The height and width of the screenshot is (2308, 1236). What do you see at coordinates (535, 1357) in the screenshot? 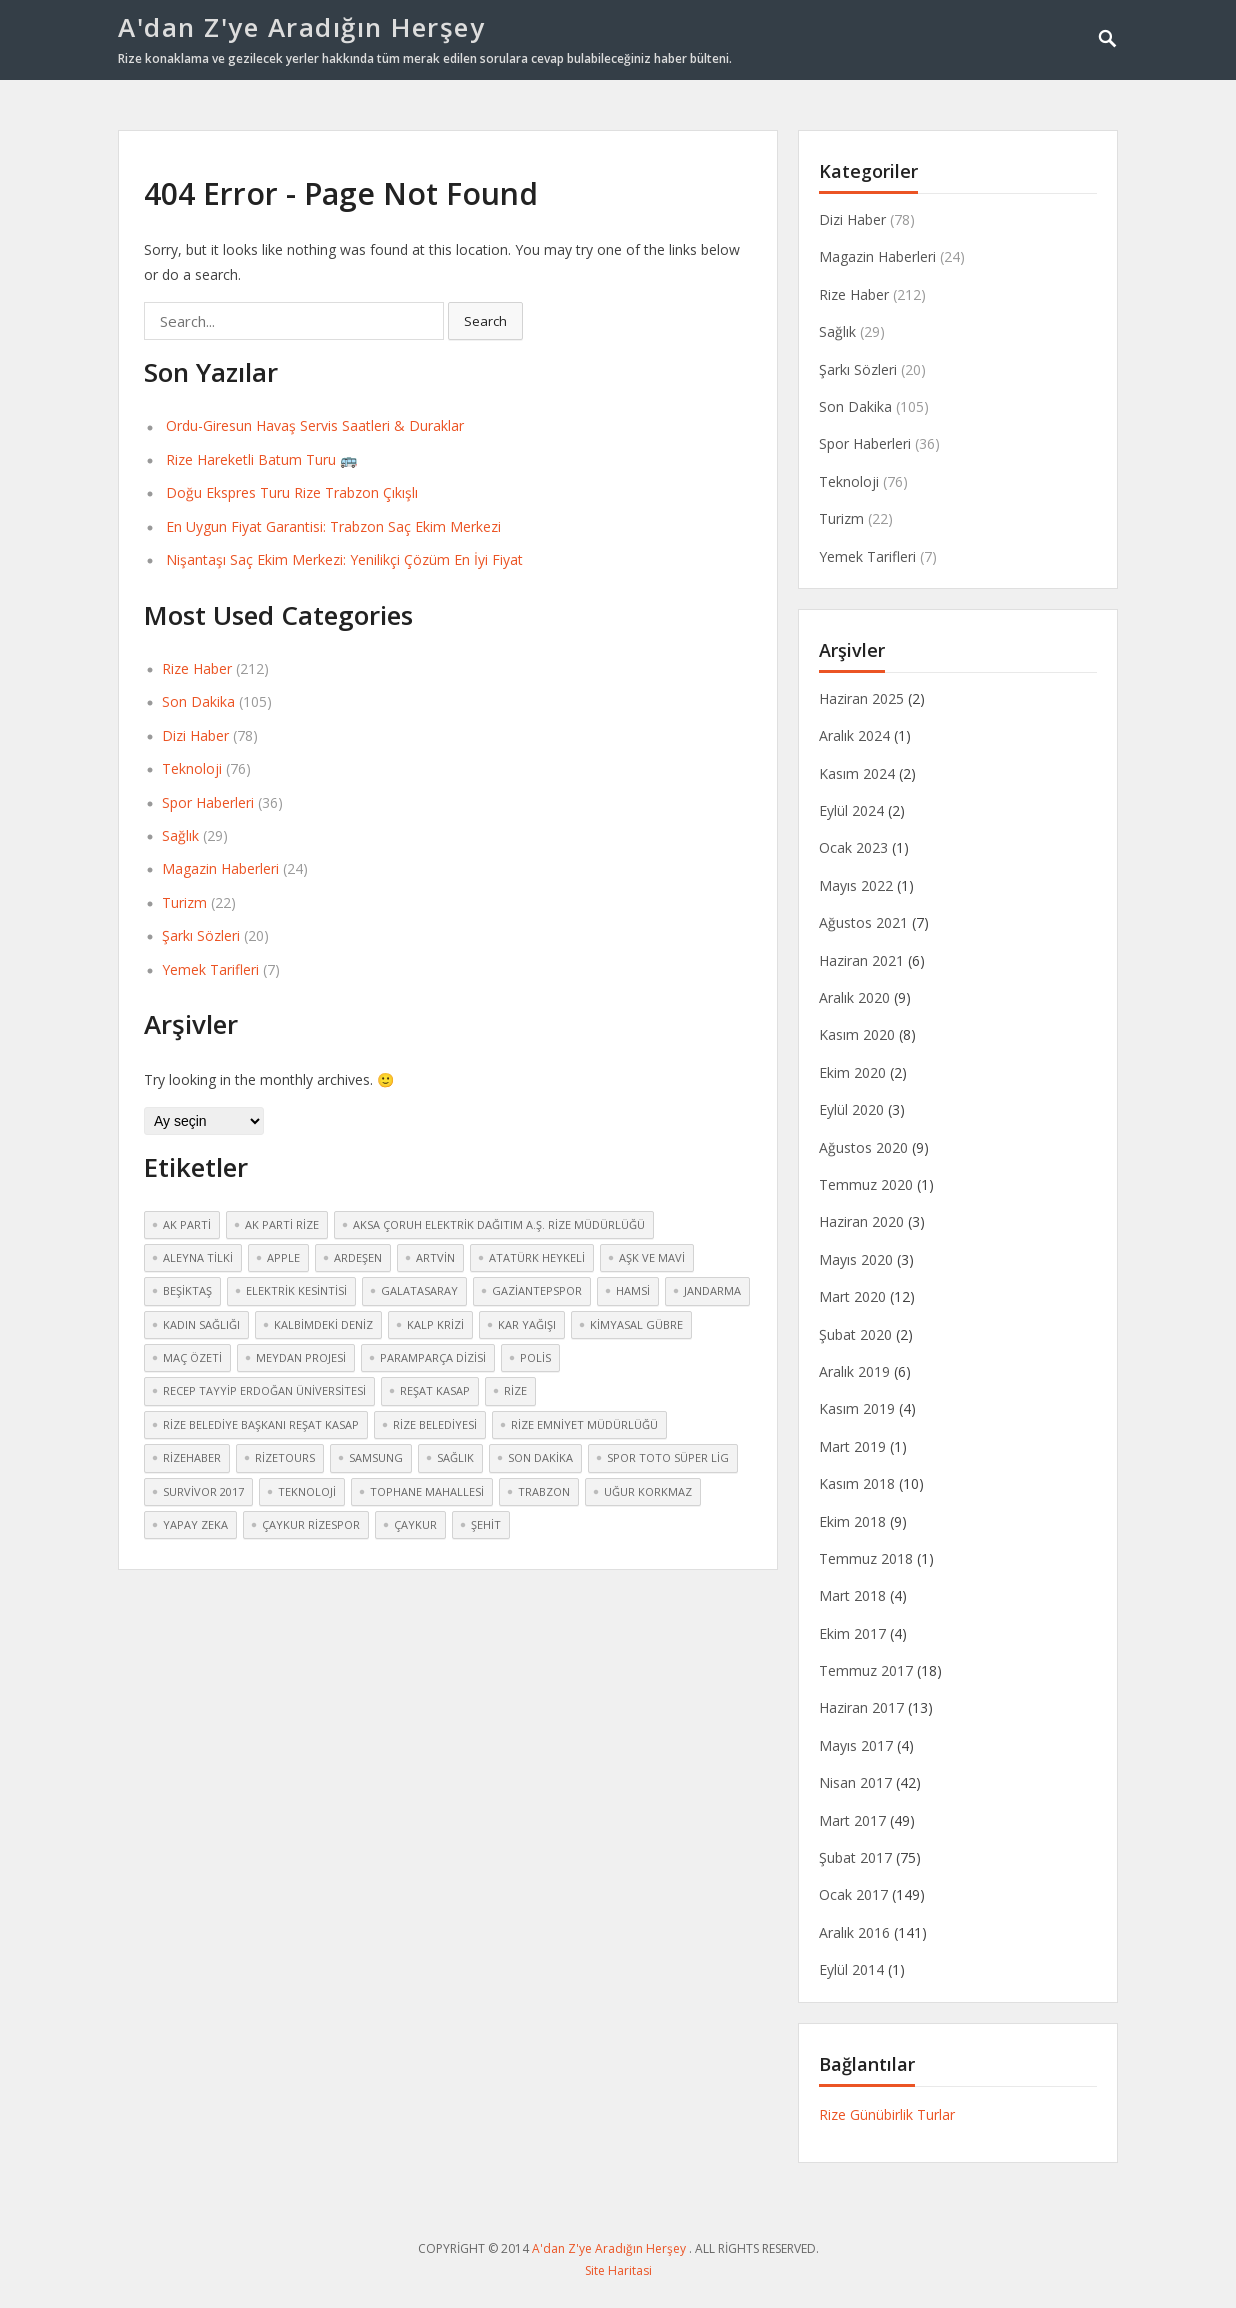
I see `polis [polis (3 öge)]` at bounding box center [535, 1357].